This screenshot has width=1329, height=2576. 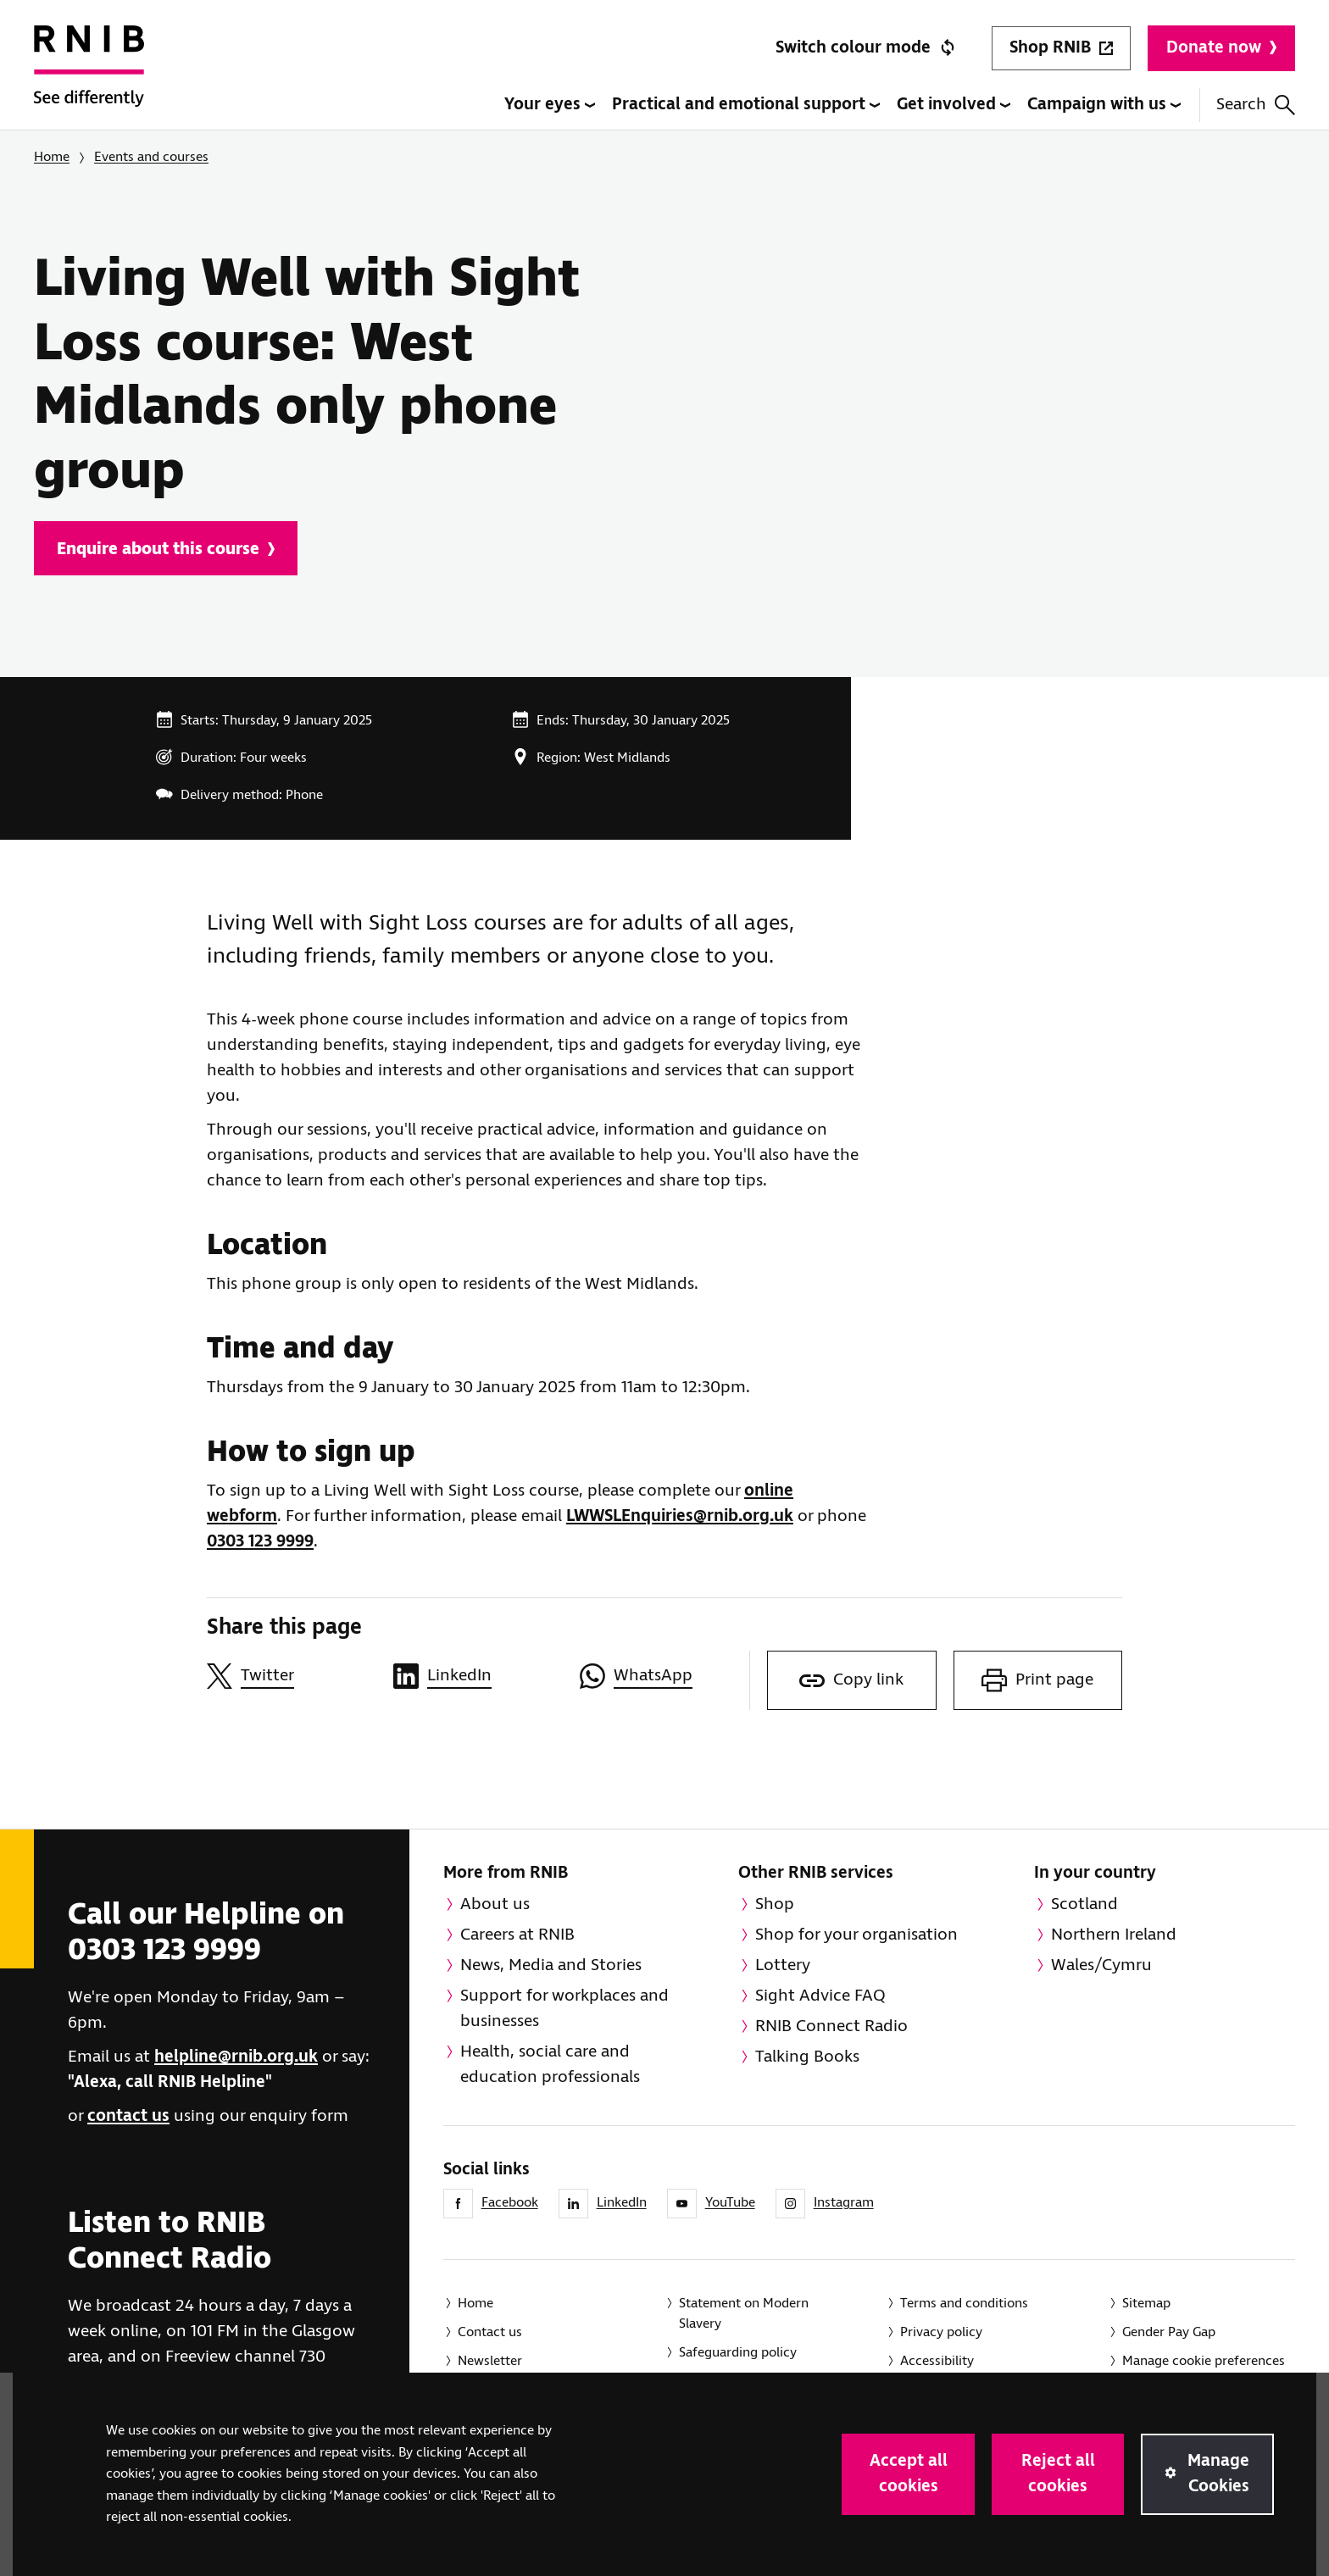 What do you see at coordinates (831, 2026) in the screenshot?
I see `RNIB Connect Radio` at bounding box center [831, 2026].